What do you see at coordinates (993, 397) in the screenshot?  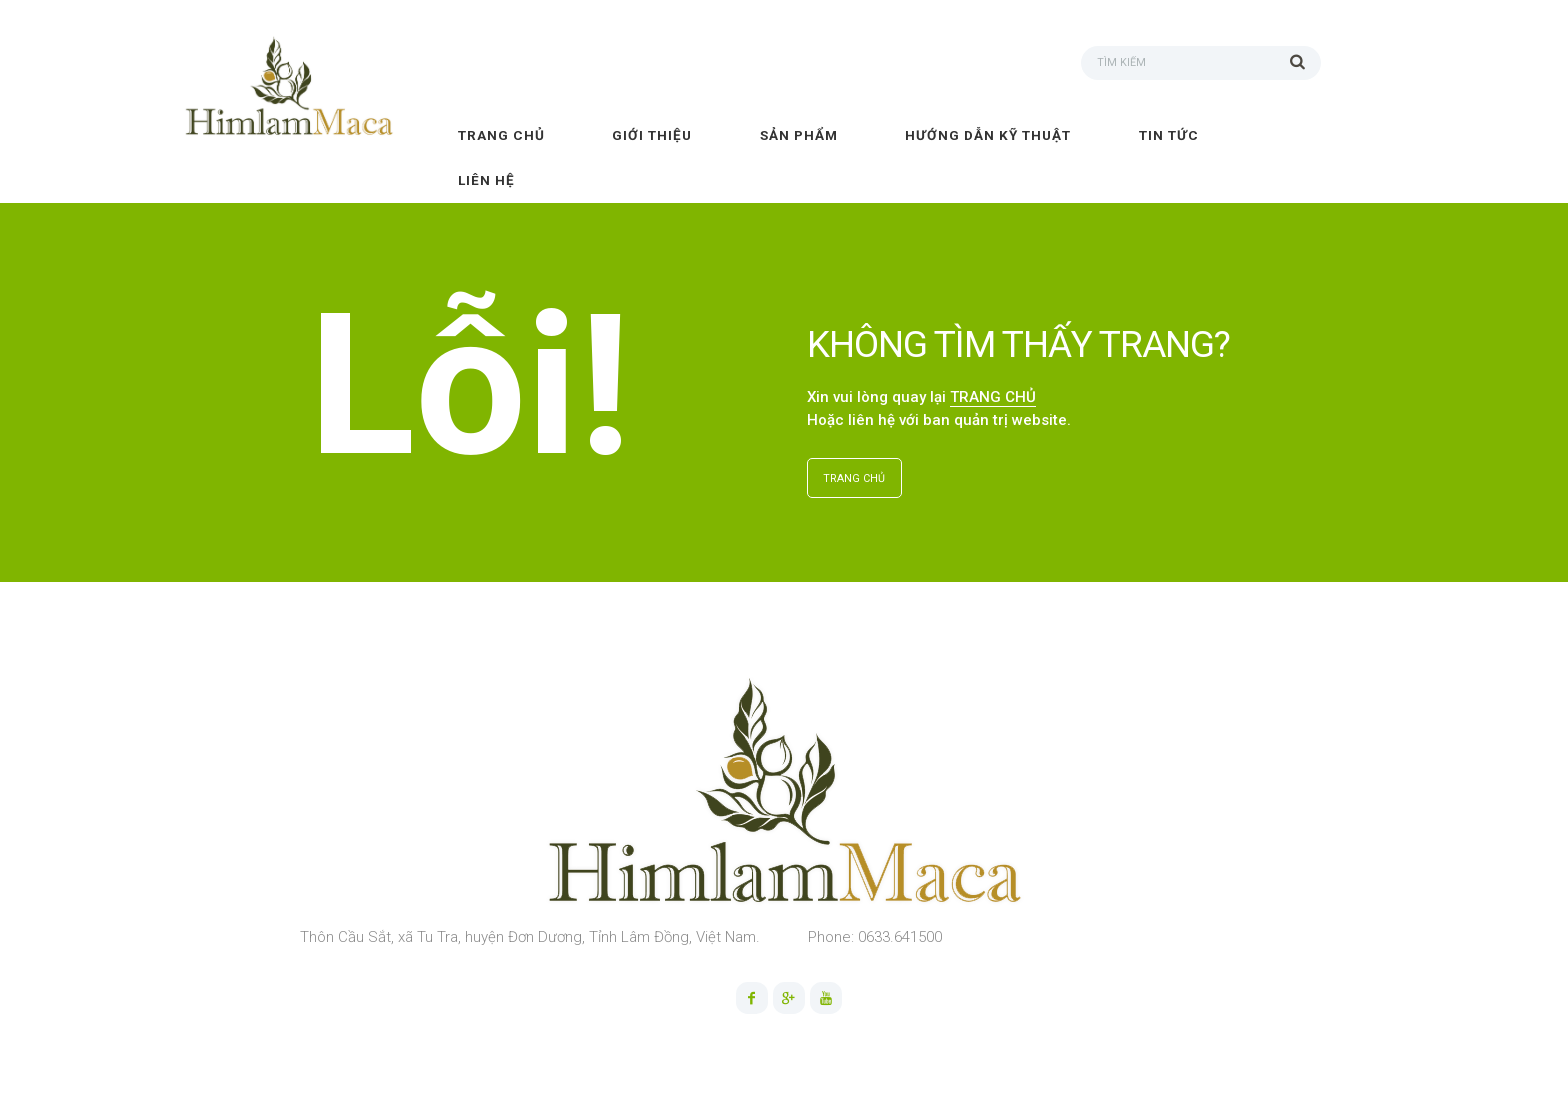 I see `TRANG CHỦ` at bounding box center [993, 397].